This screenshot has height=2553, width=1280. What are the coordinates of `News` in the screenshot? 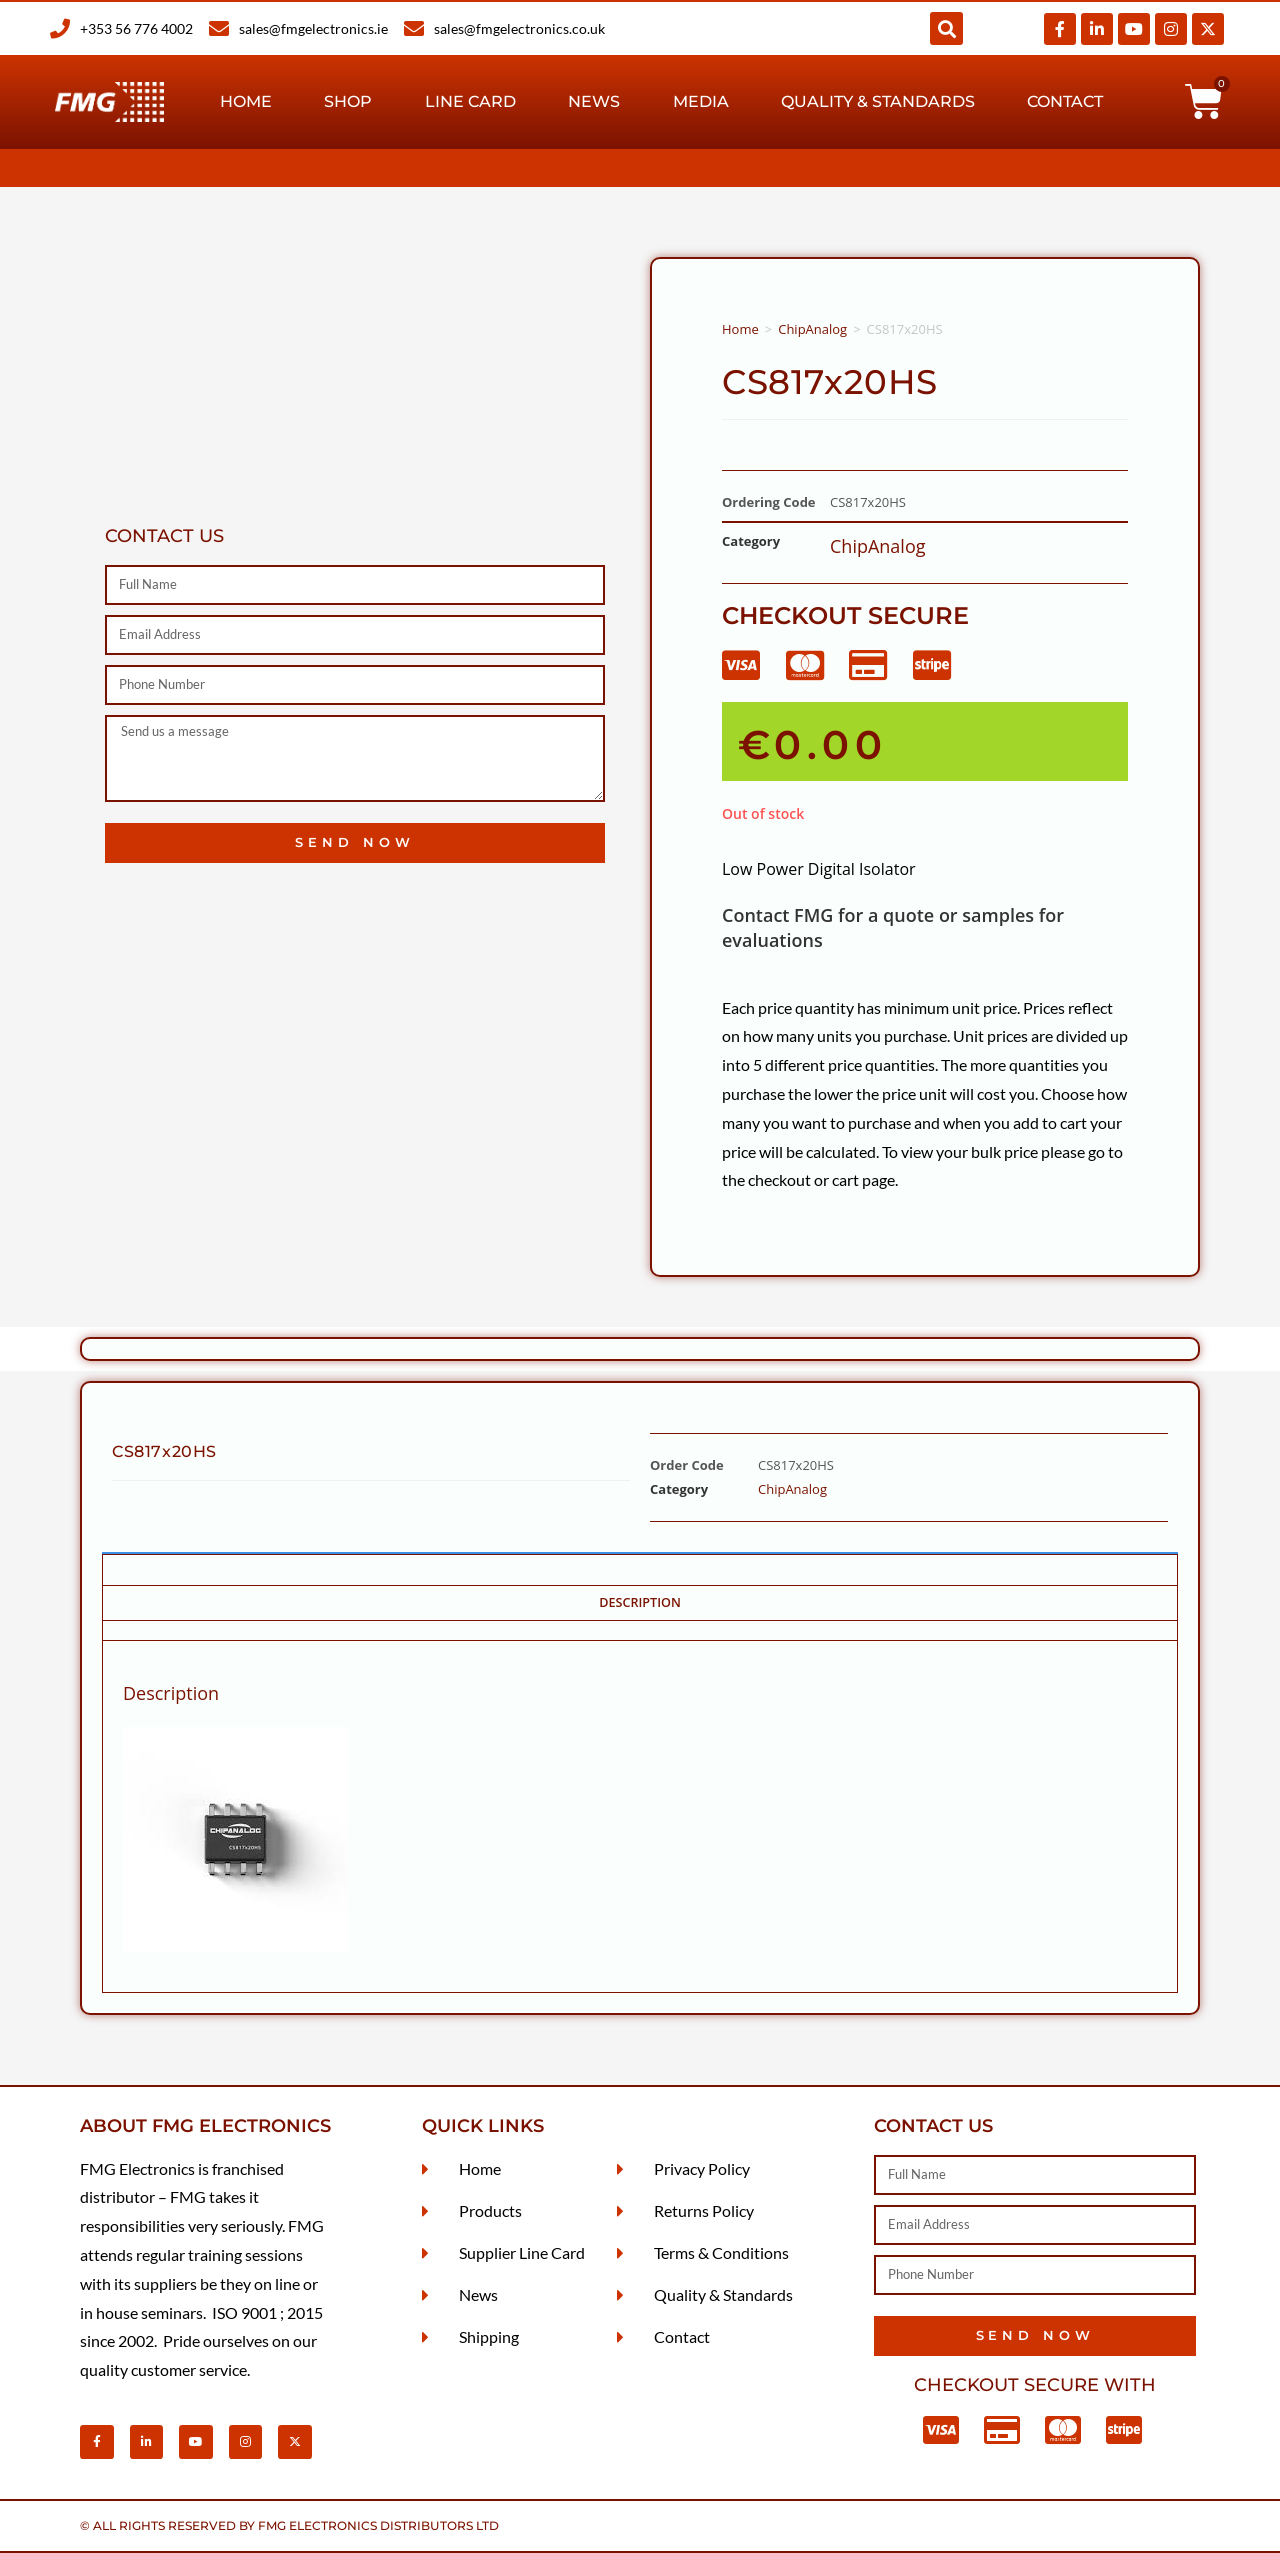 It's located at (594, 101).